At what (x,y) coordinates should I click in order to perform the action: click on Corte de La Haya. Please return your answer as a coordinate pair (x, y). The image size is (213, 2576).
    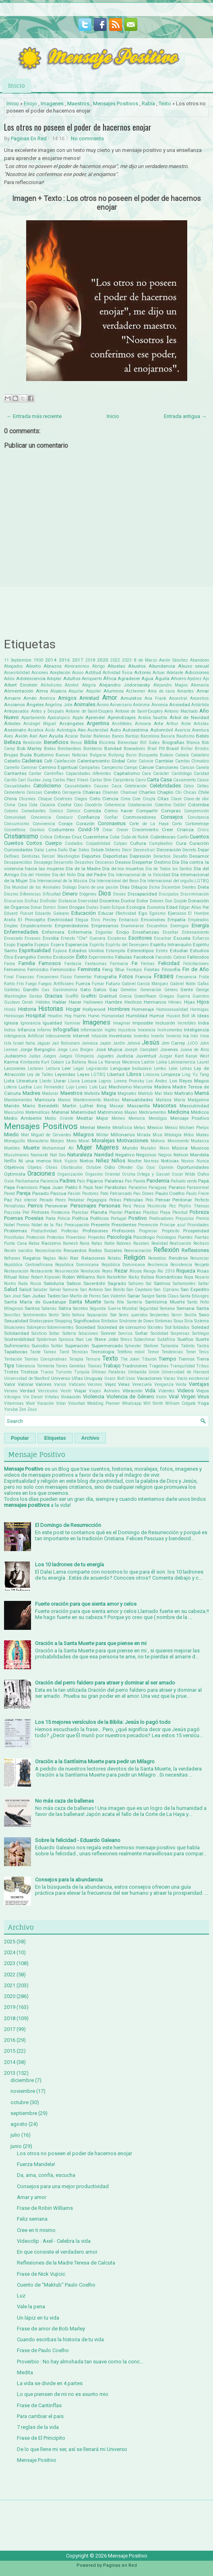
    Looking at the image, I should click on (149, 823).